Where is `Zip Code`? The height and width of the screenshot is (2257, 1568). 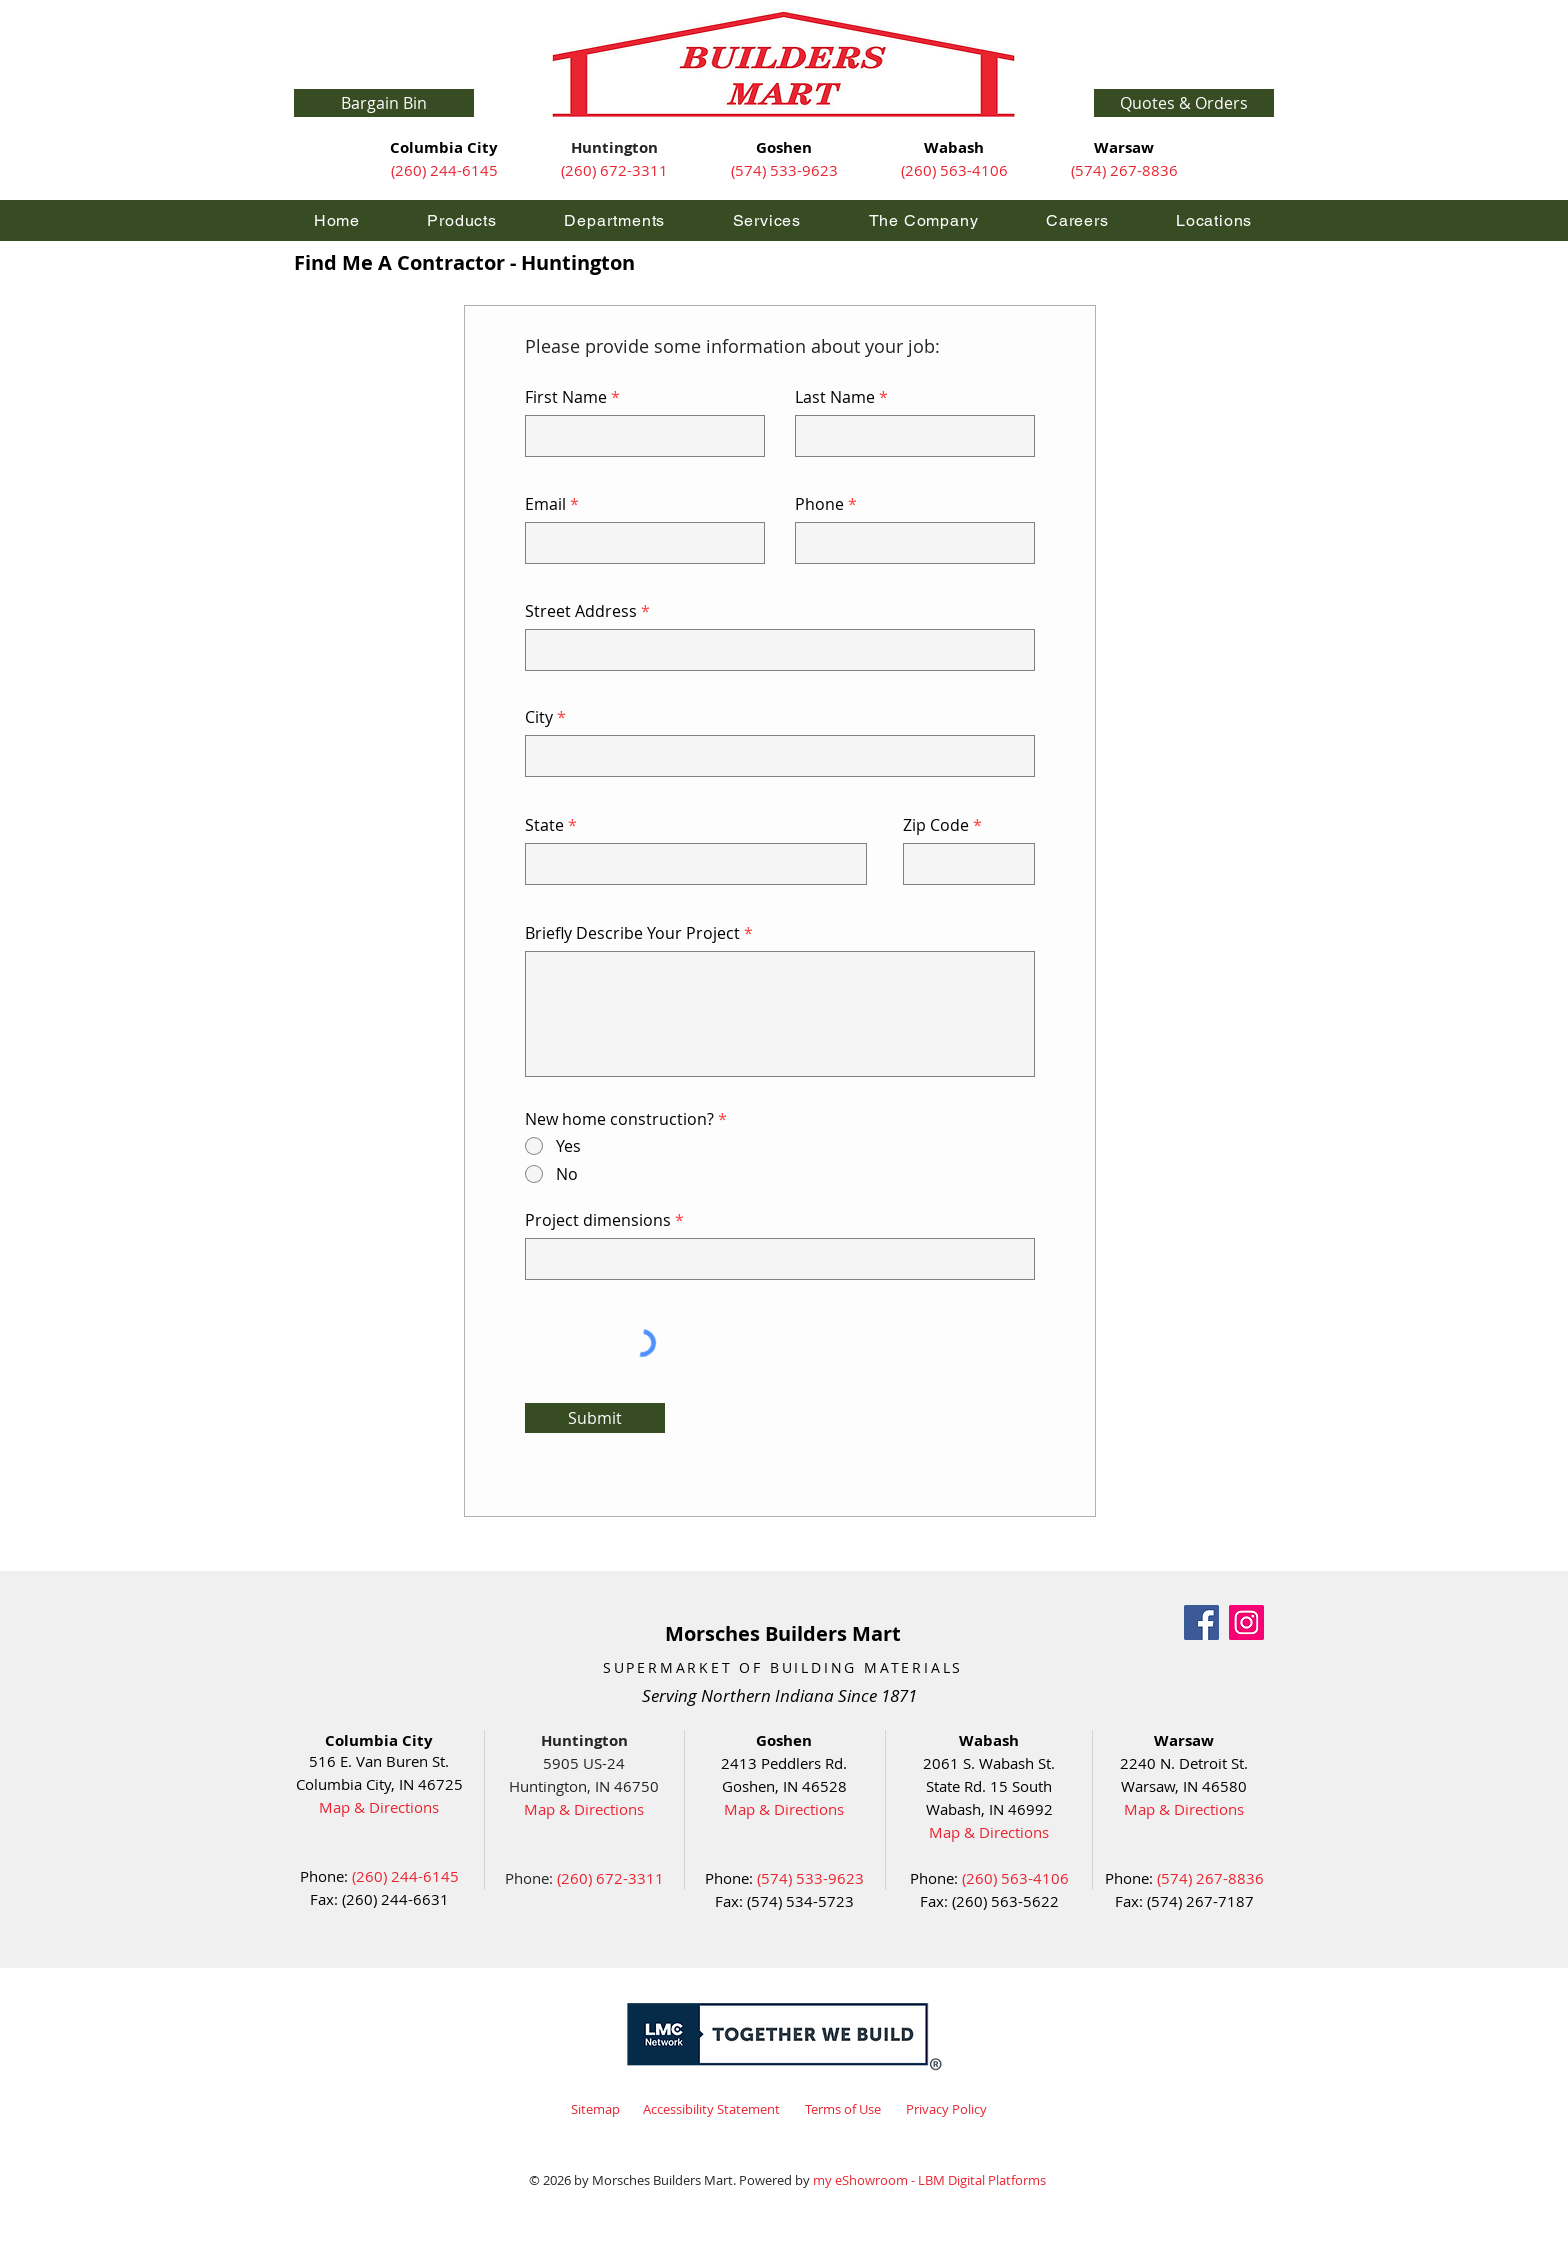 Zip Code is located at coordinates (936, 825).